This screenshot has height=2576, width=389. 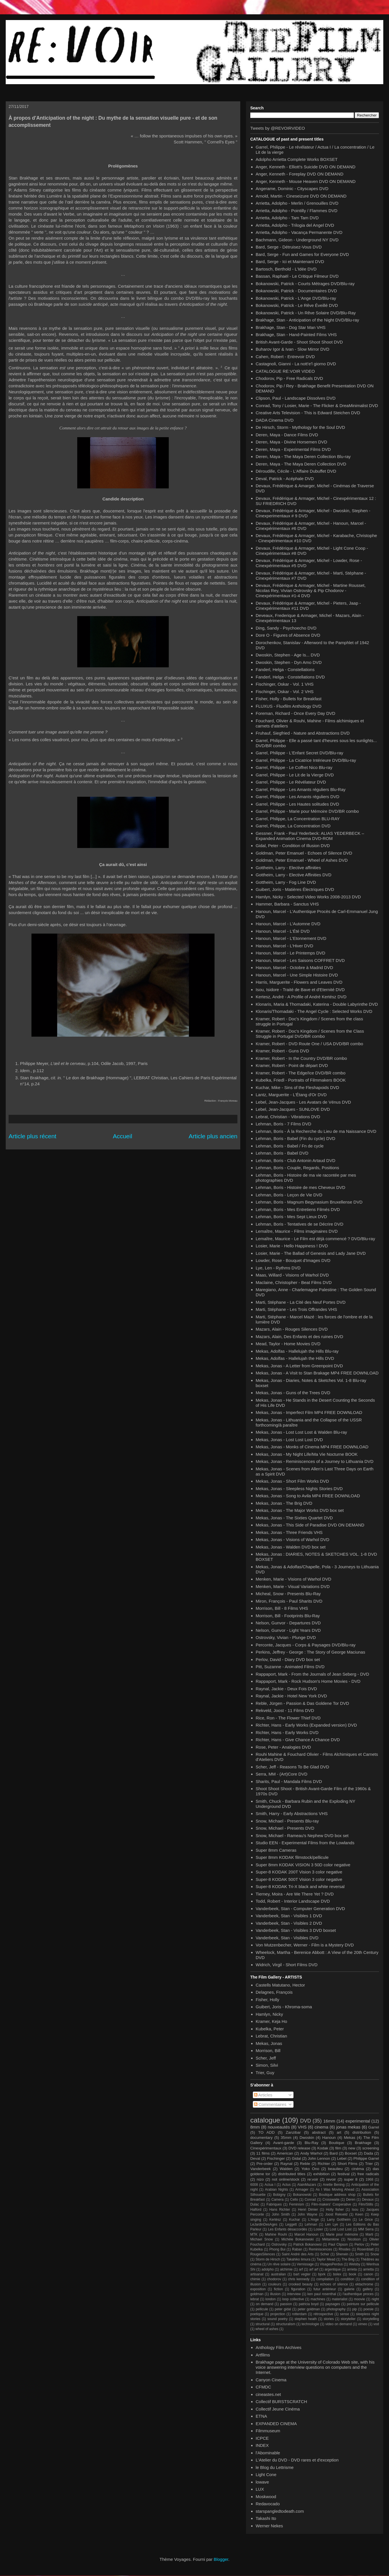 What do you see at coordinates (297, 2249) in the screenshot?
I see `Raban` at bounding box center [297, 2249].